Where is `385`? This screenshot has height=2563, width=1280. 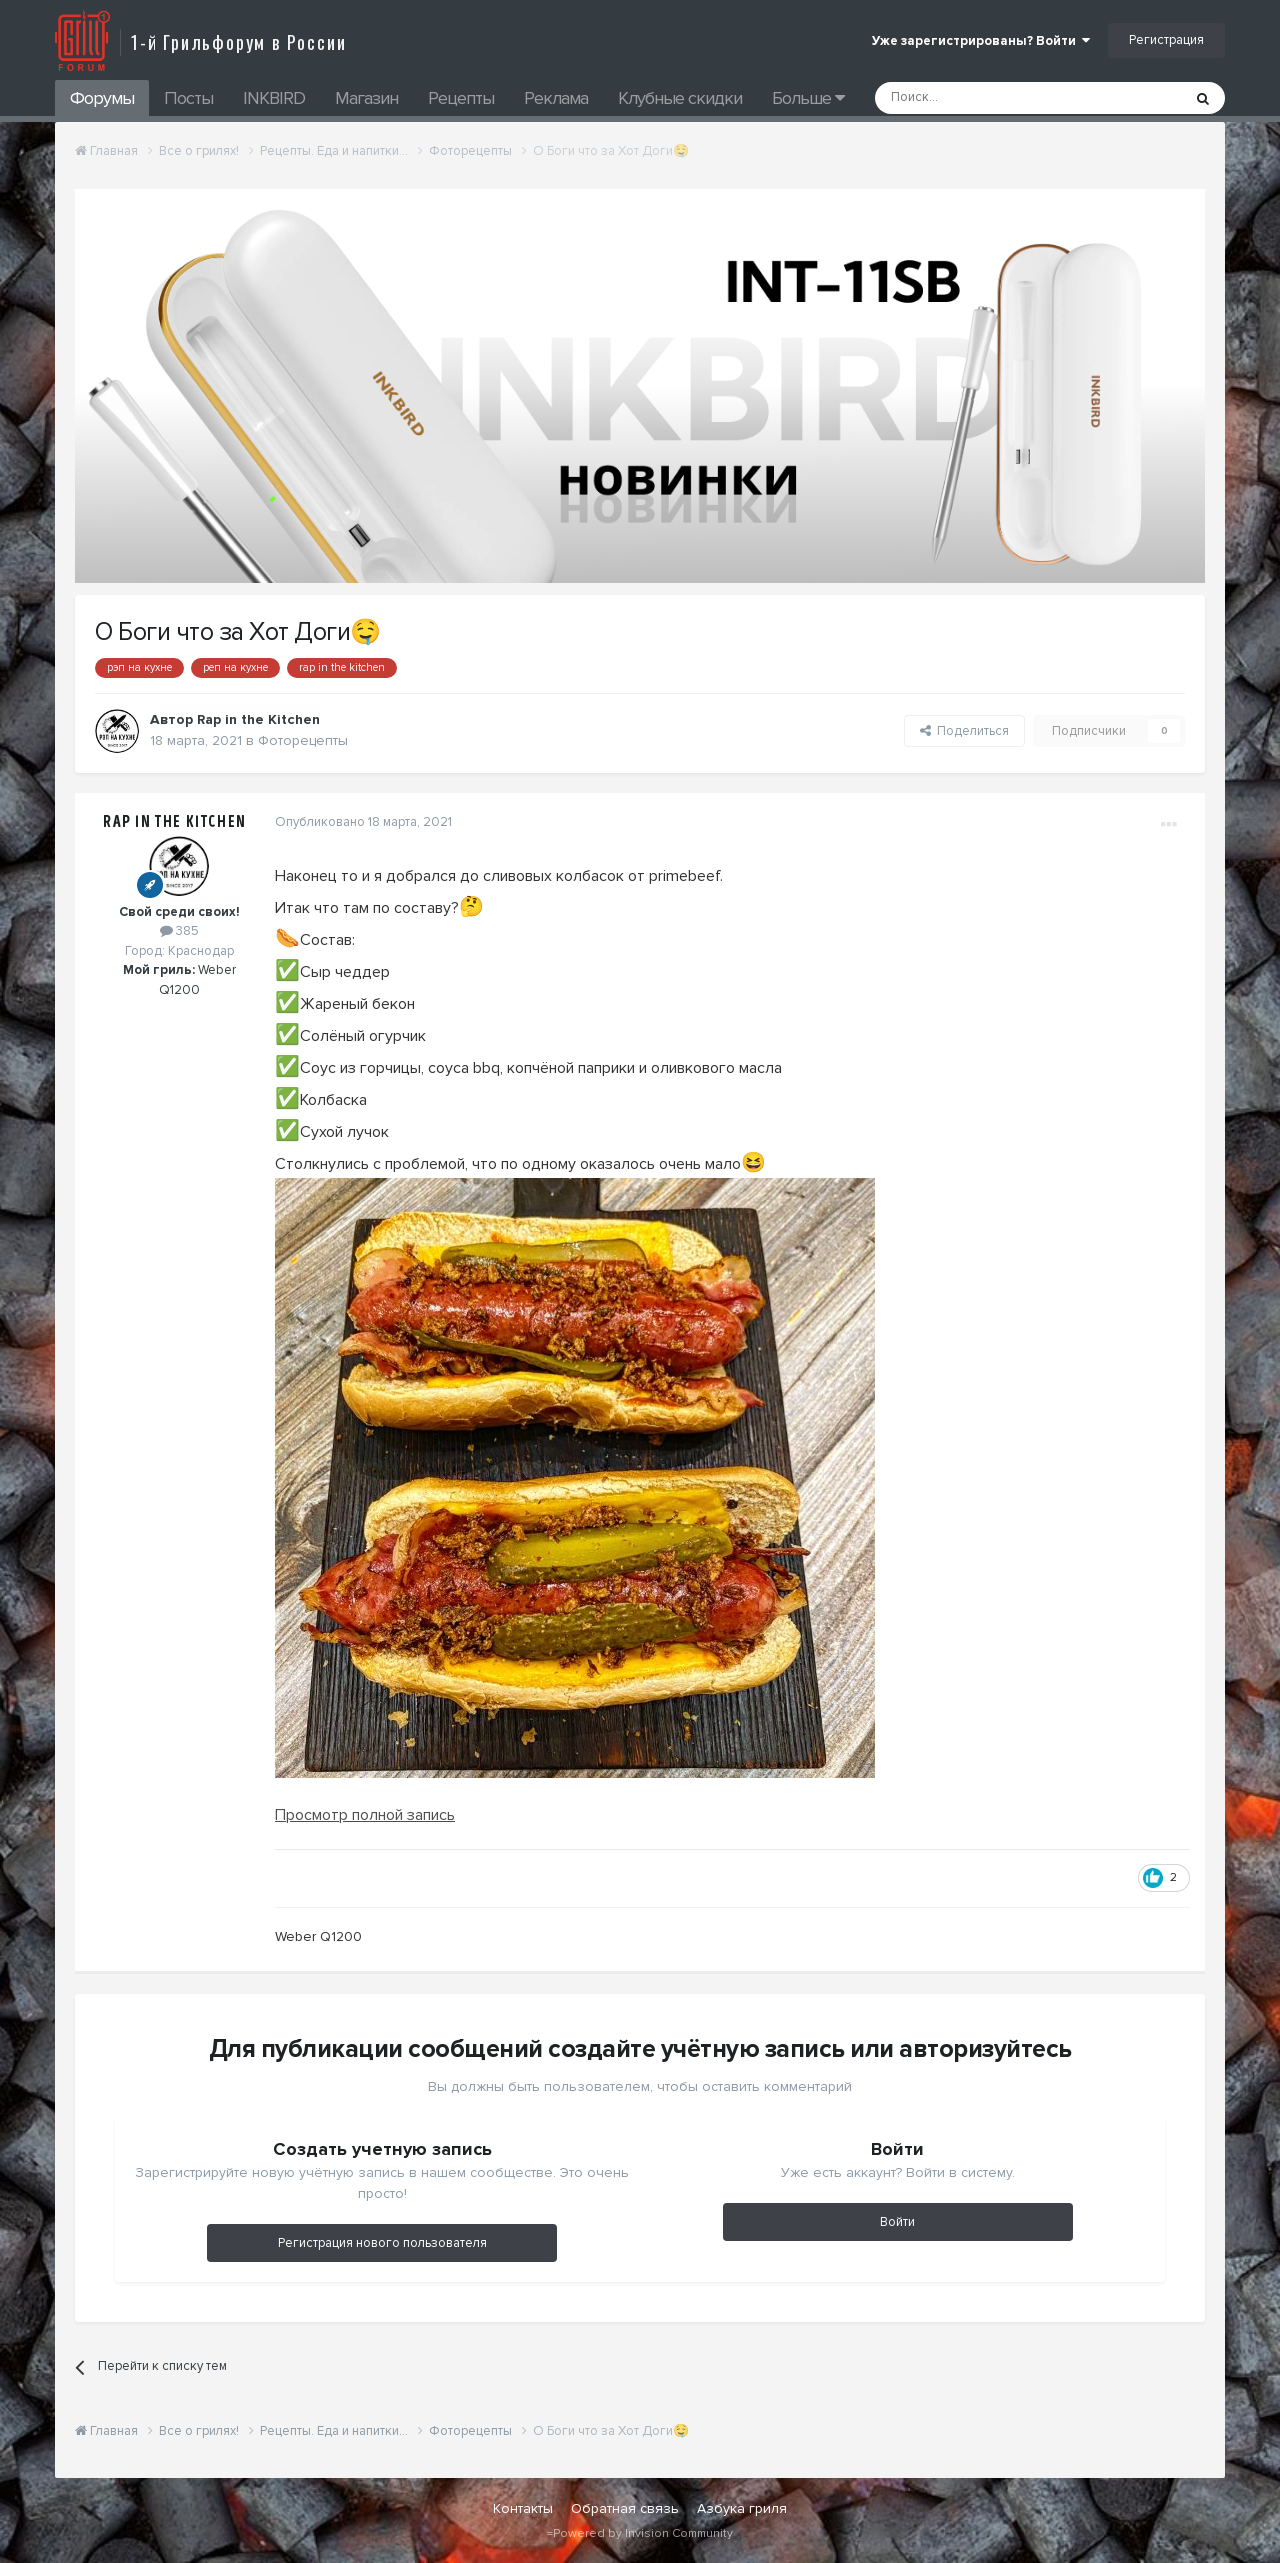 385 is located at coordinates (179, 931).